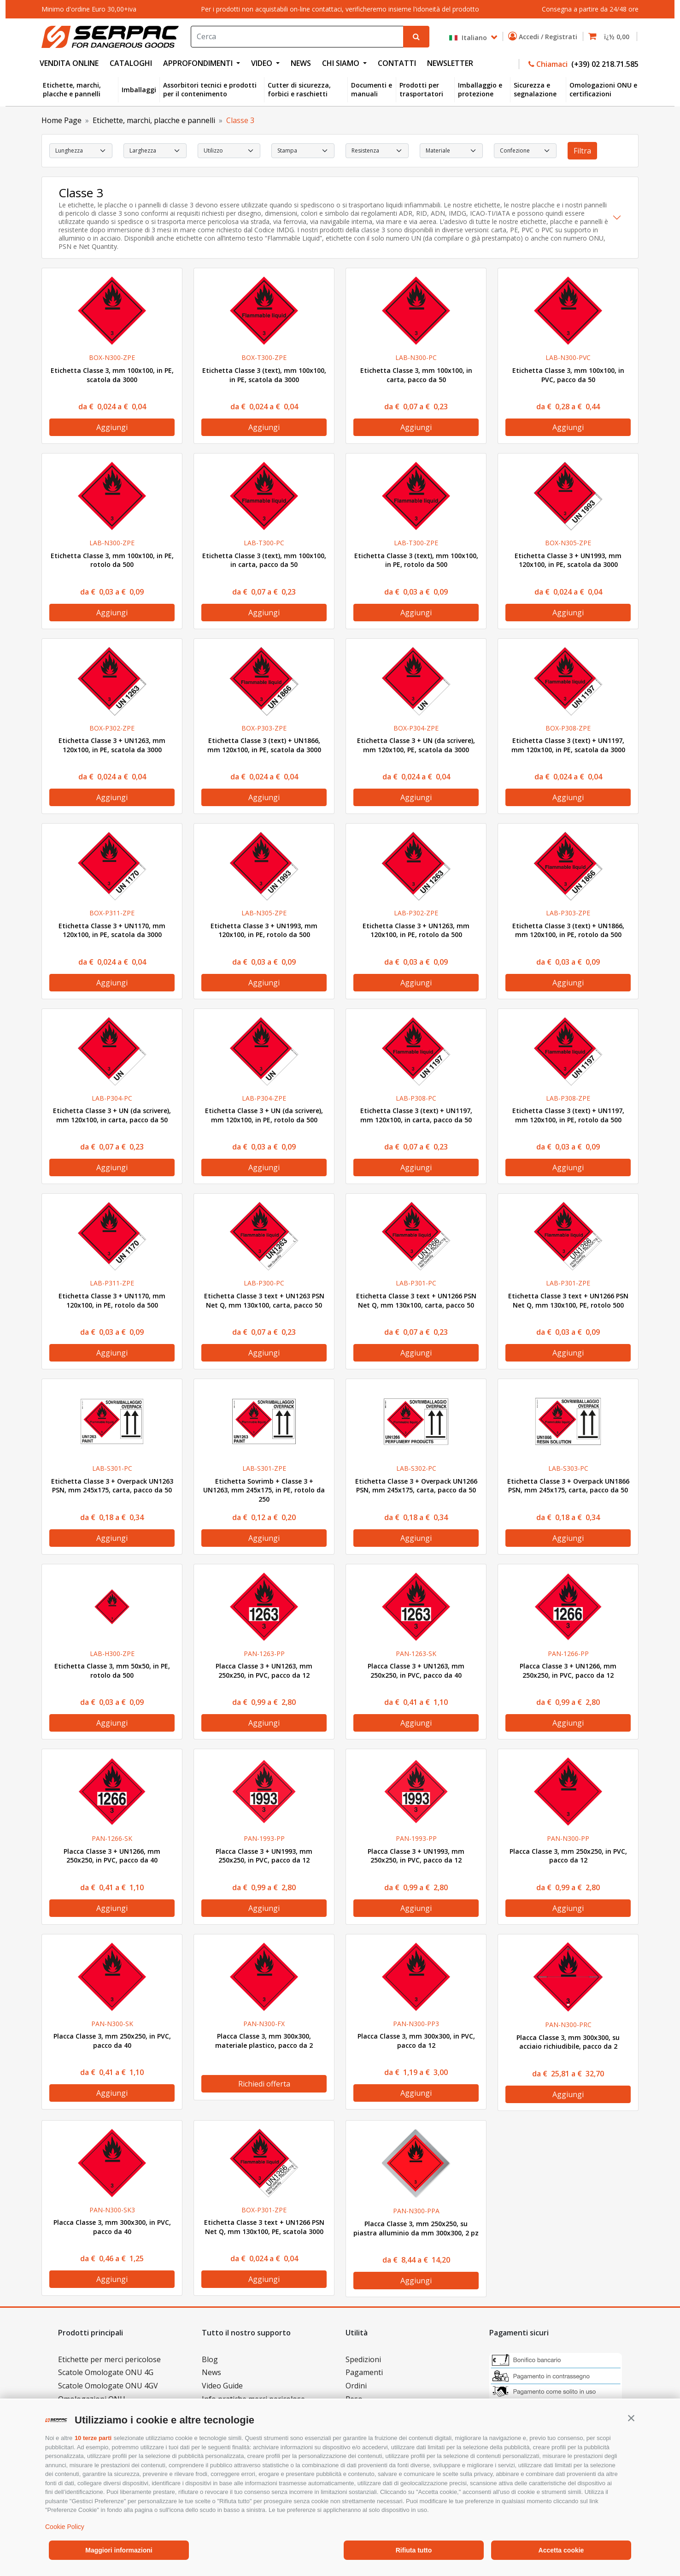 The image size is (680, 2576). I want to click on NEWS, so click(301, 63).